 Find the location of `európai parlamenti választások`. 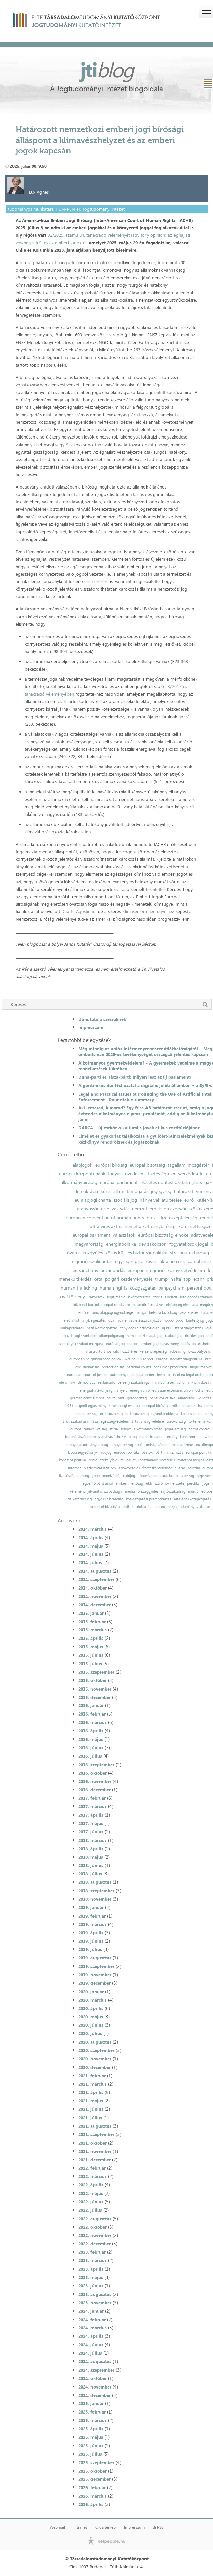

európai parlamenti választások is located at coordinates (104, 1235).